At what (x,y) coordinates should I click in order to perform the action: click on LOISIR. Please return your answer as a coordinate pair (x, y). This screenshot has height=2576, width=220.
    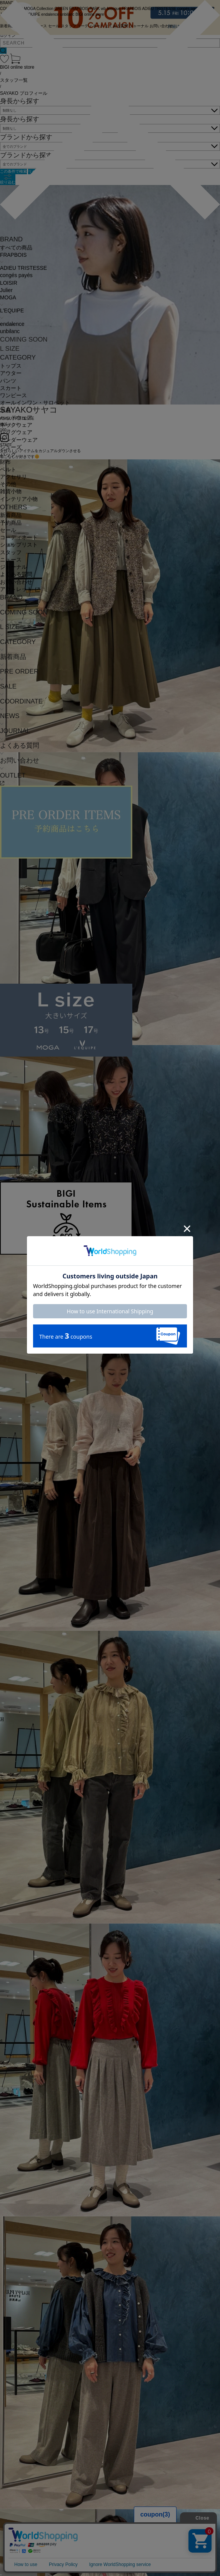
    Looking at the image, I should click on (8, 283).